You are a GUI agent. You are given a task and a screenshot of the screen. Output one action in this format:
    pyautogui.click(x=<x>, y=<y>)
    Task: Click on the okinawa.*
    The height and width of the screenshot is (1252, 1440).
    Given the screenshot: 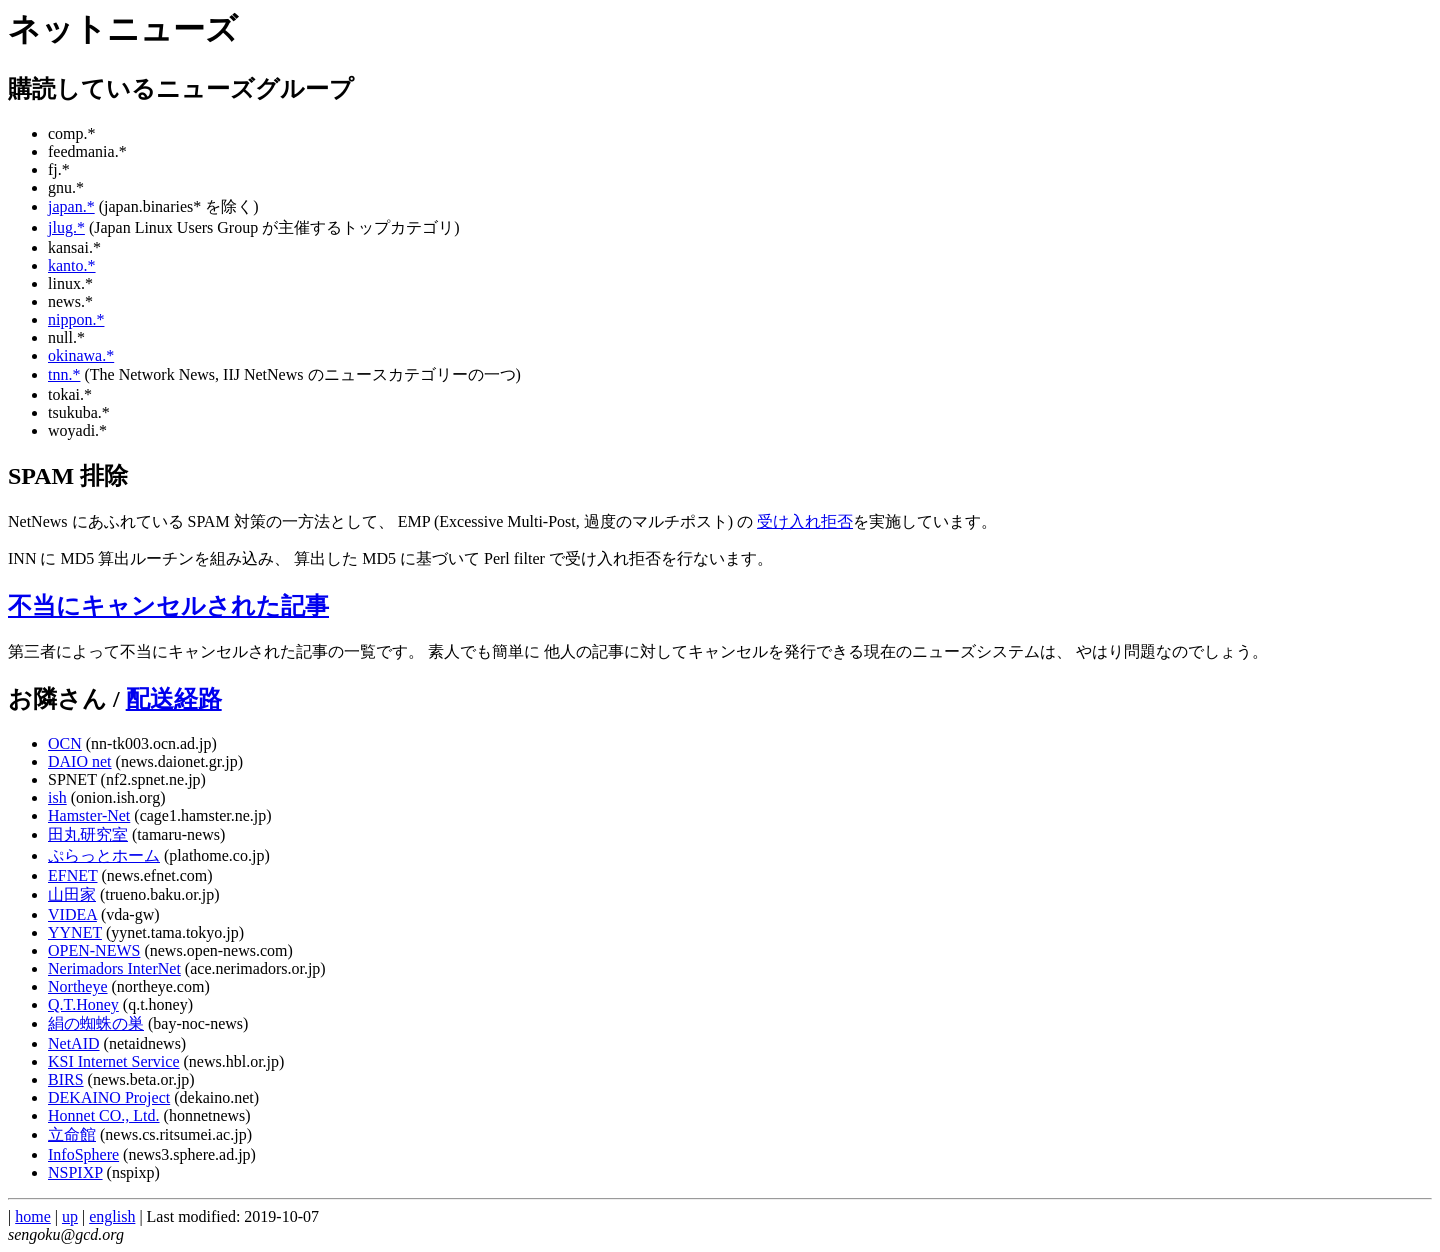 What is the action you would take?
    pyautogui.click(x=81, y=355)
    